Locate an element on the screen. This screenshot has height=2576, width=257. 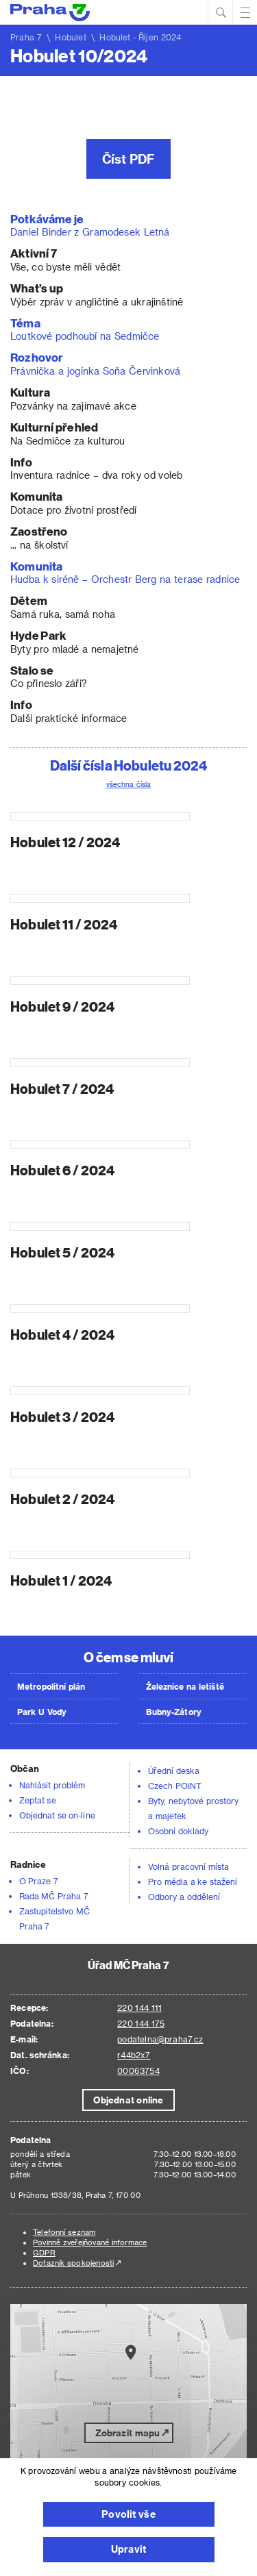
Hobulet is located at coordinates (70, 37).